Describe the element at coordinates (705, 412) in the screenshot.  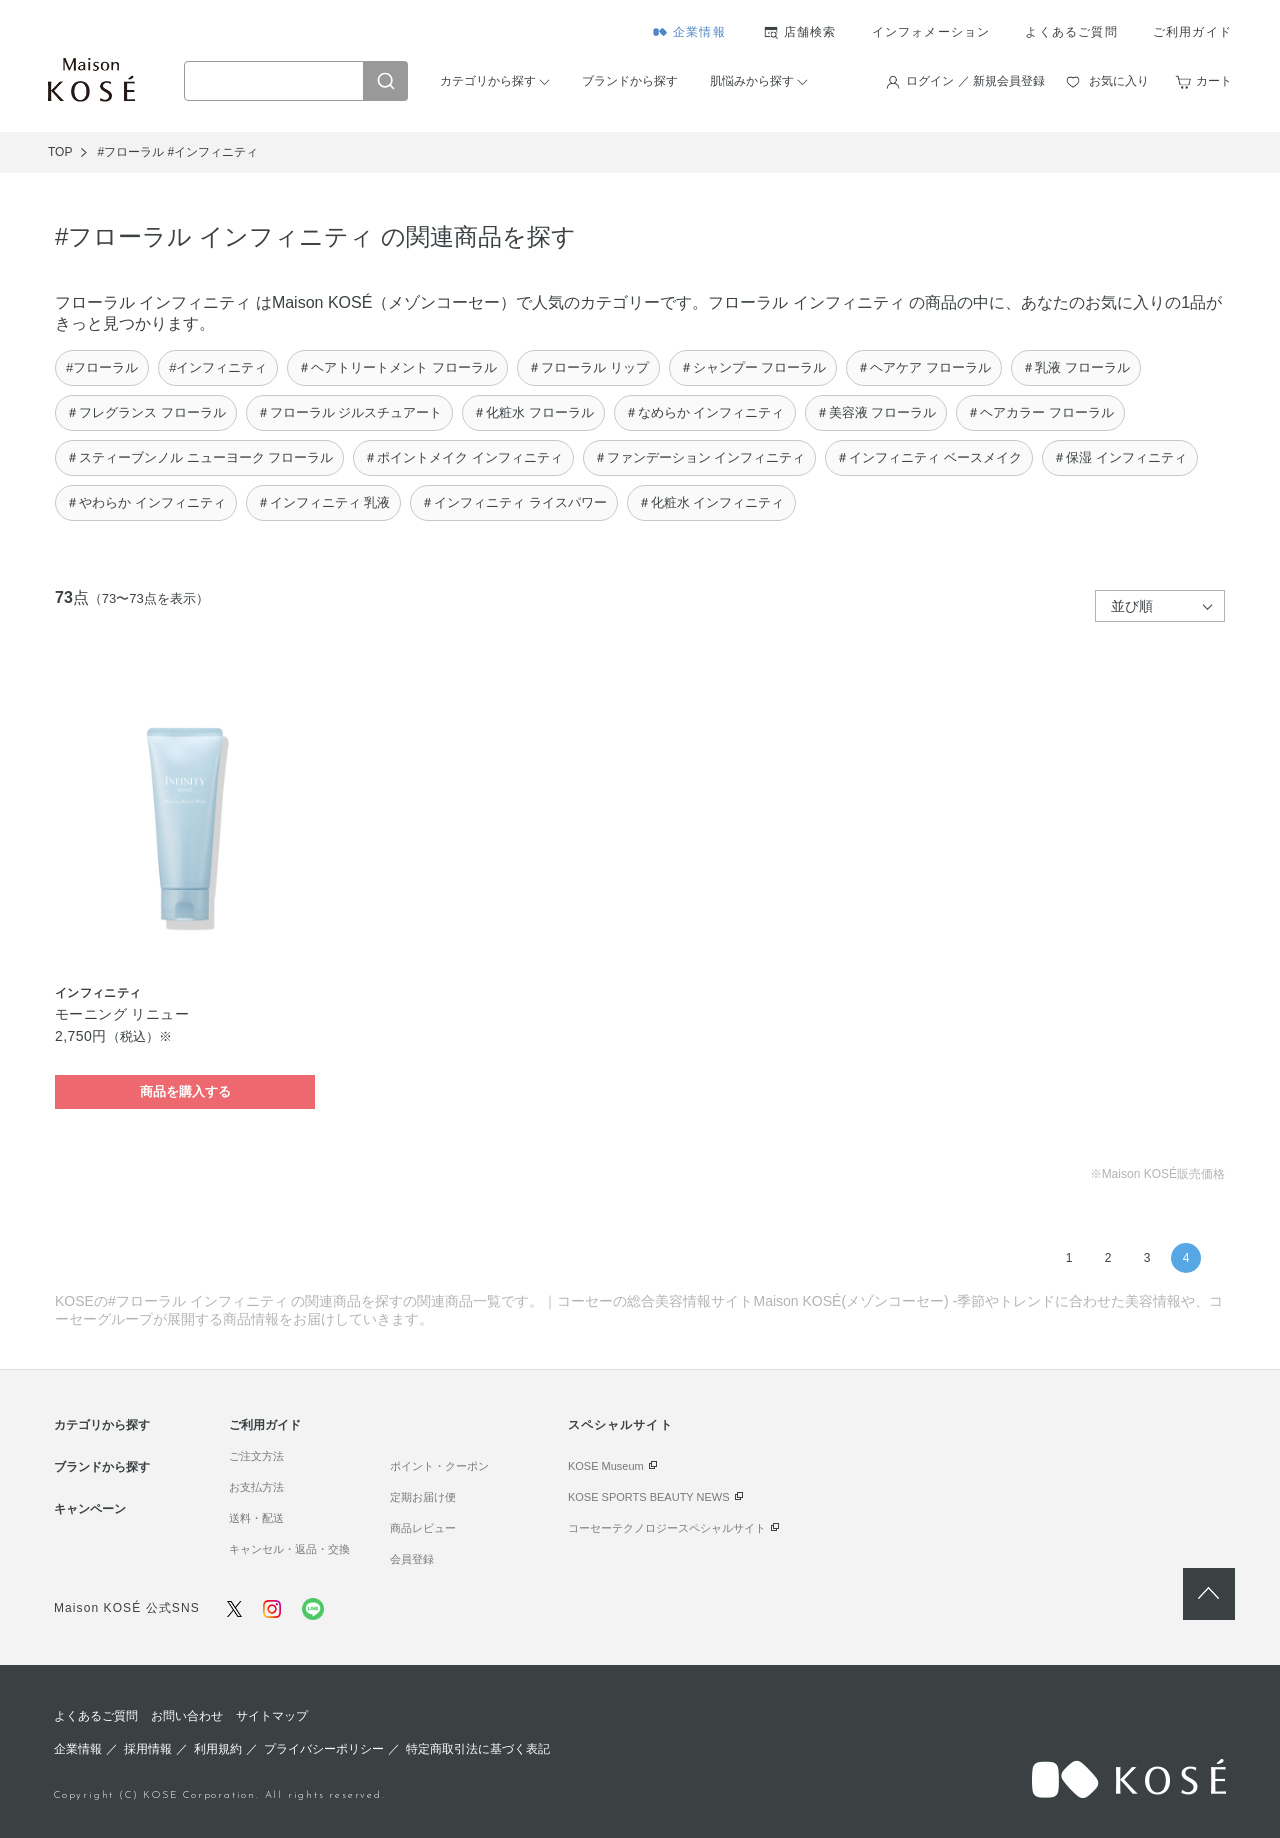
I see `＃なめらか インフィニティ` at that location.